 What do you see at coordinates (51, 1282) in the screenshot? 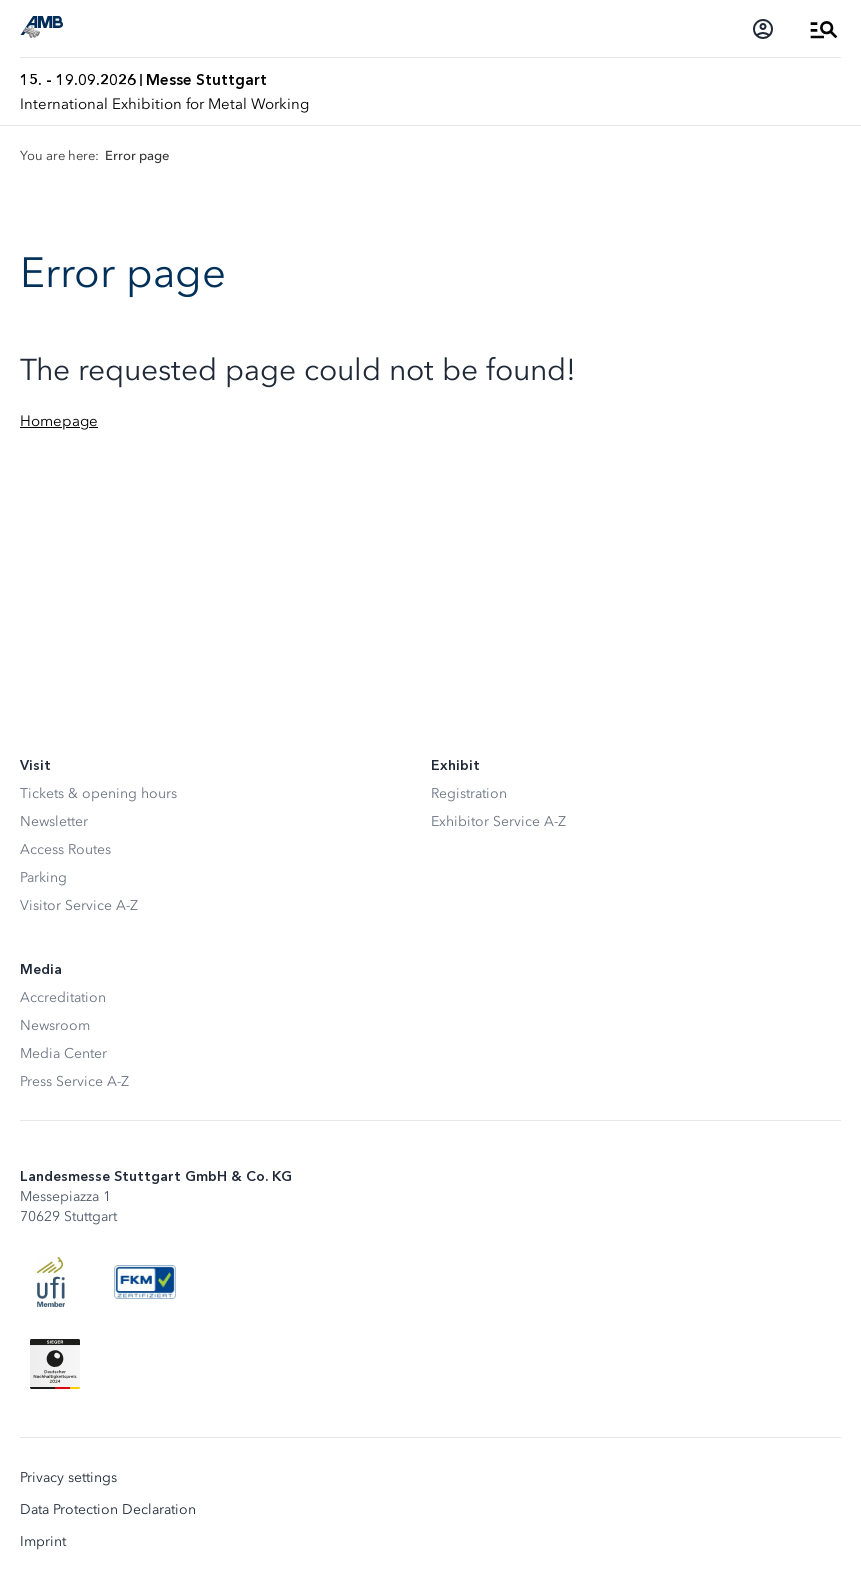
I see `[UFI Logo]` at bounding box center [51, 1282].